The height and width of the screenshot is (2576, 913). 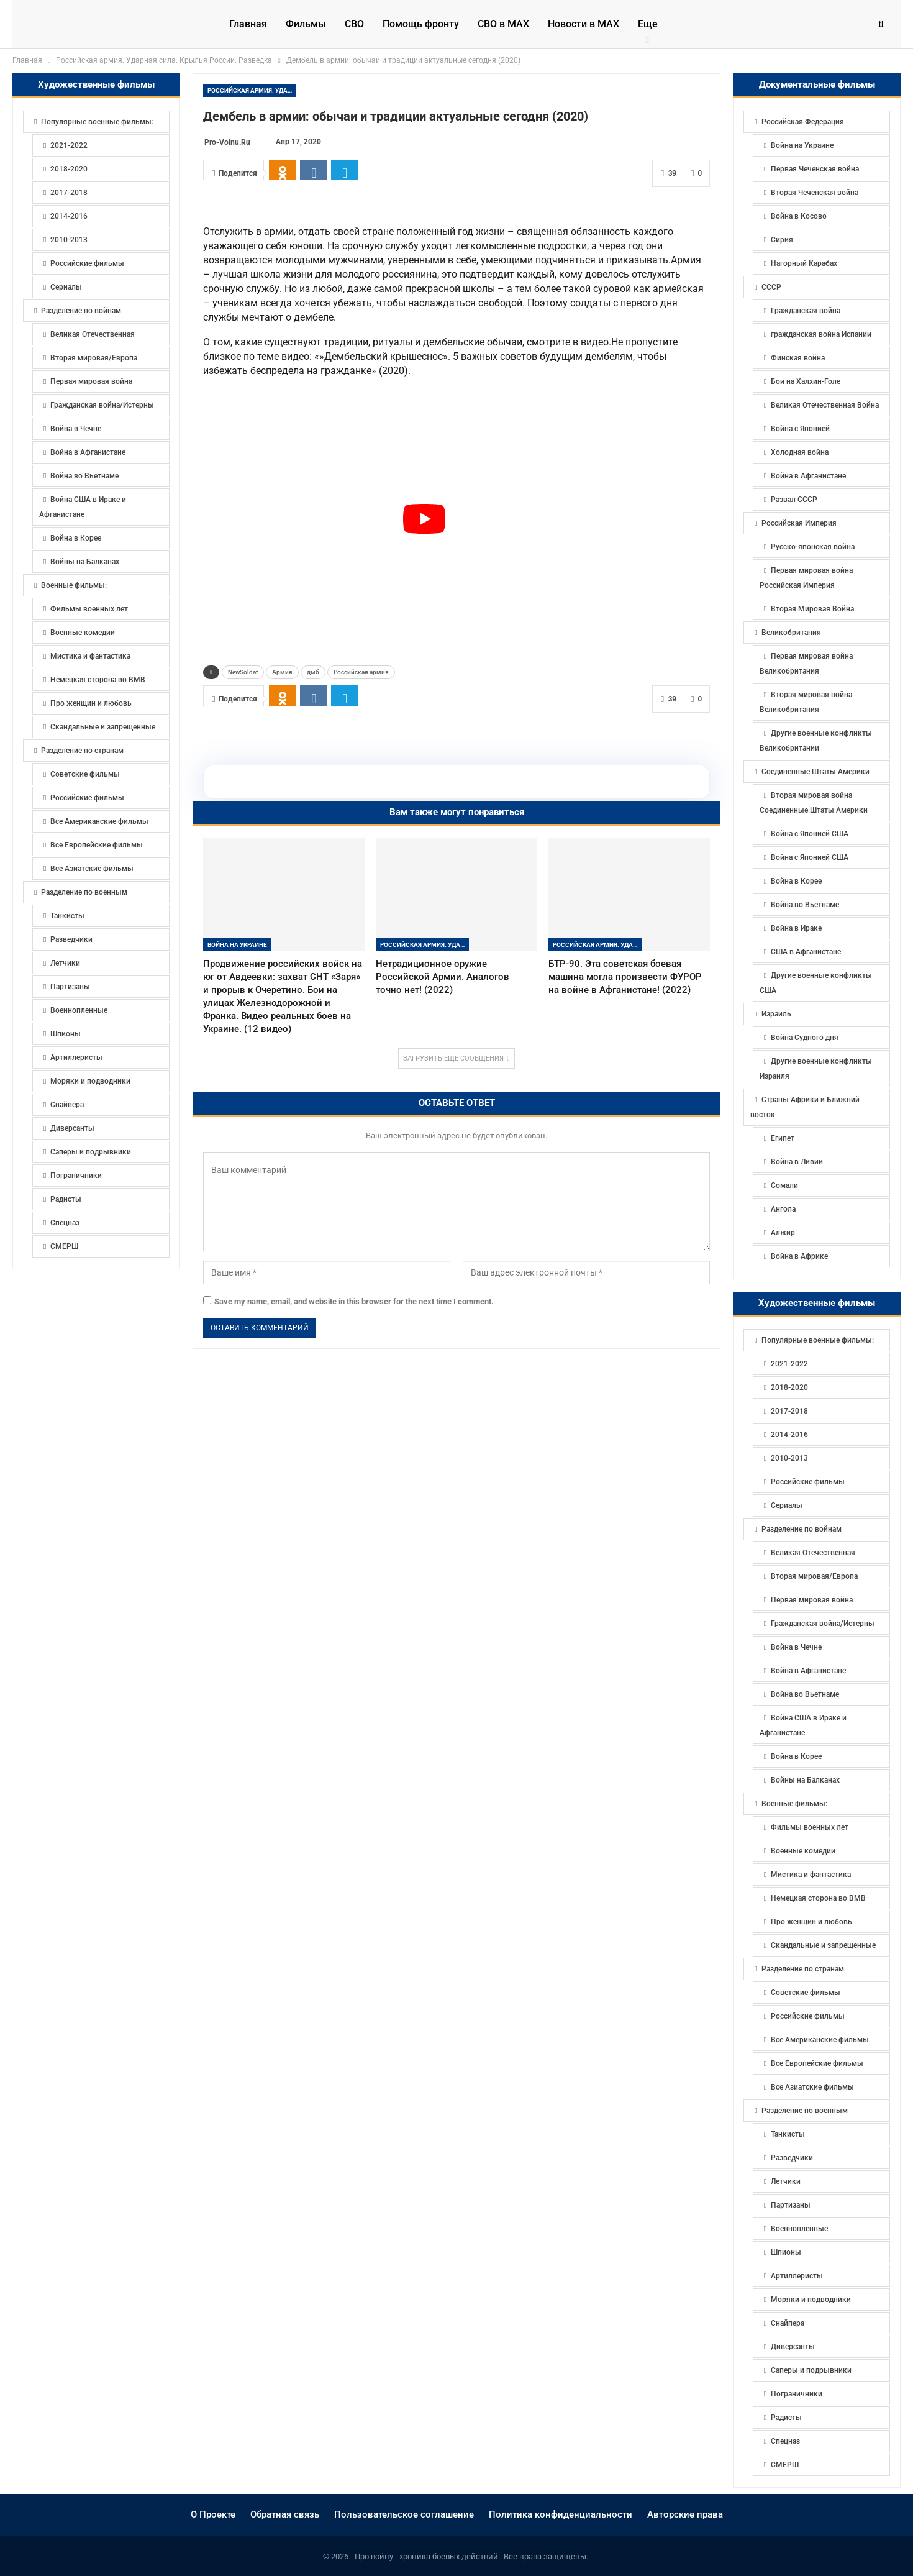 What do you see at coordinates (812, 1600) in the screenshot?
I see `Первая мировая война` at bounding box center [812, 1600].